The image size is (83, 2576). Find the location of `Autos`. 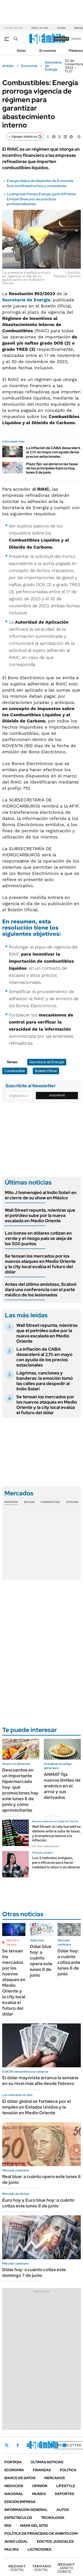

Autos is located at coordinates (62, 2509).